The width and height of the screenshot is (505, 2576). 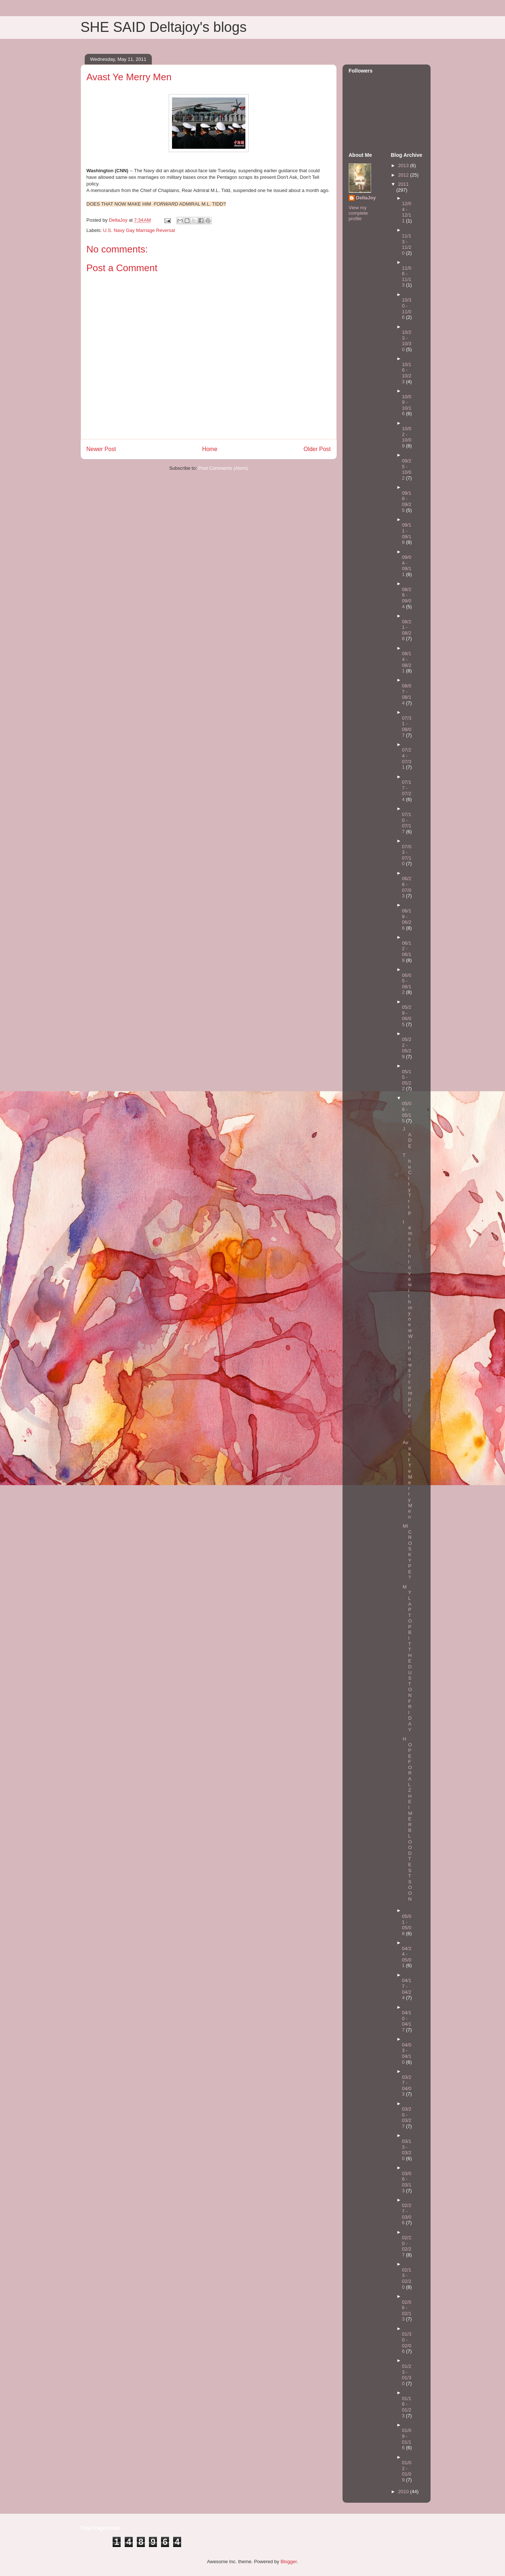 I want to click on 08/14 - 08/21, so click(x=406, y=662).